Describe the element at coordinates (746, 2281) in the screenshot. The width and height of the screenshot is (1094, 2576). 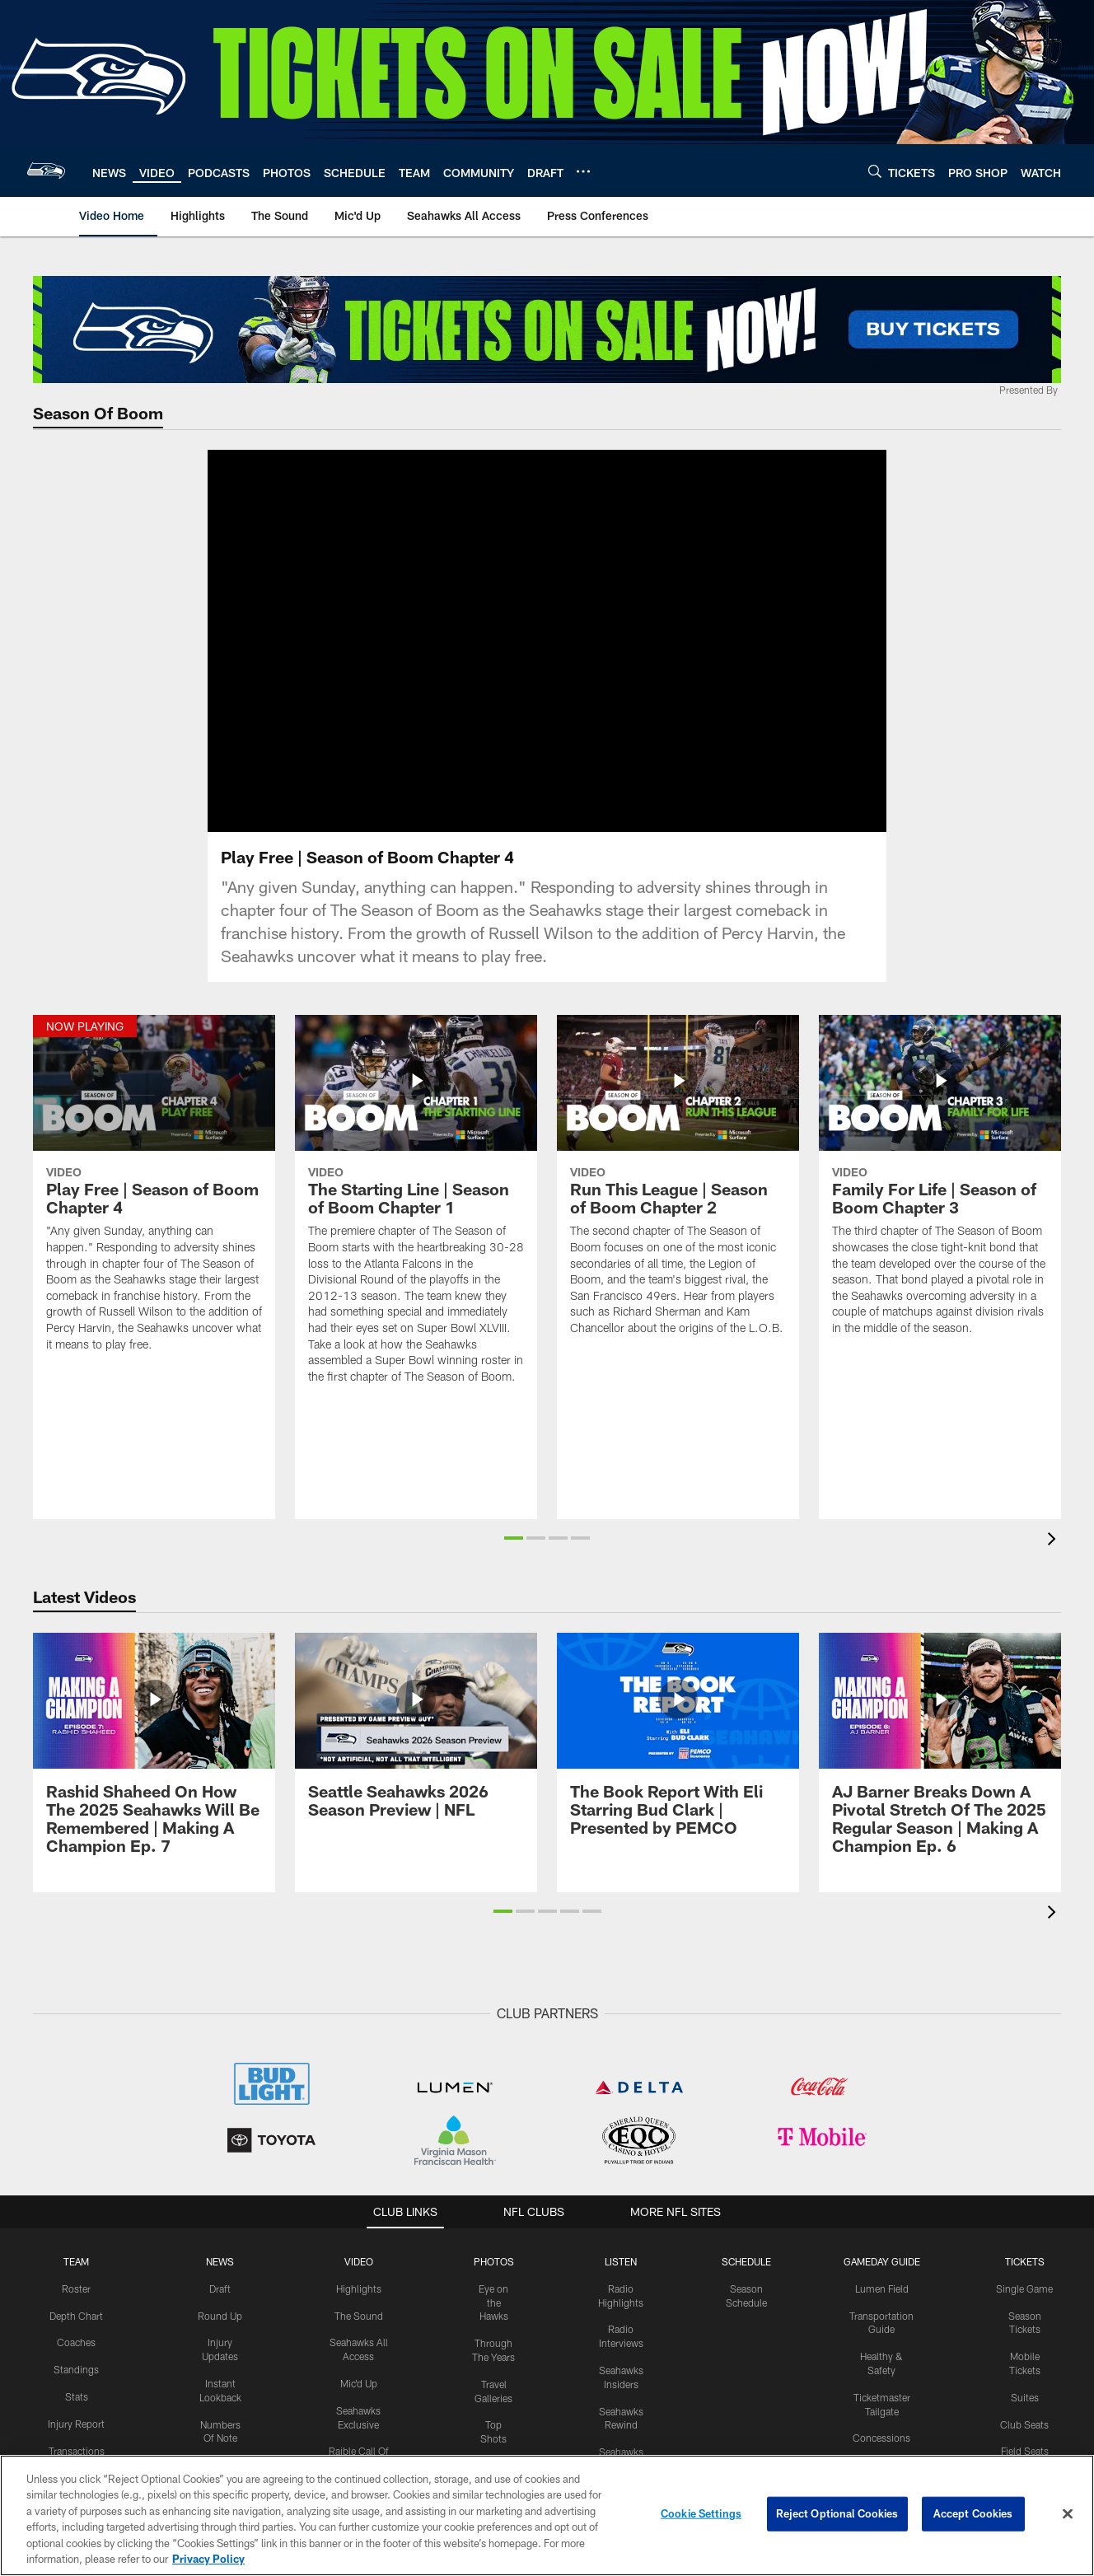
I see `Schedule` at that location.